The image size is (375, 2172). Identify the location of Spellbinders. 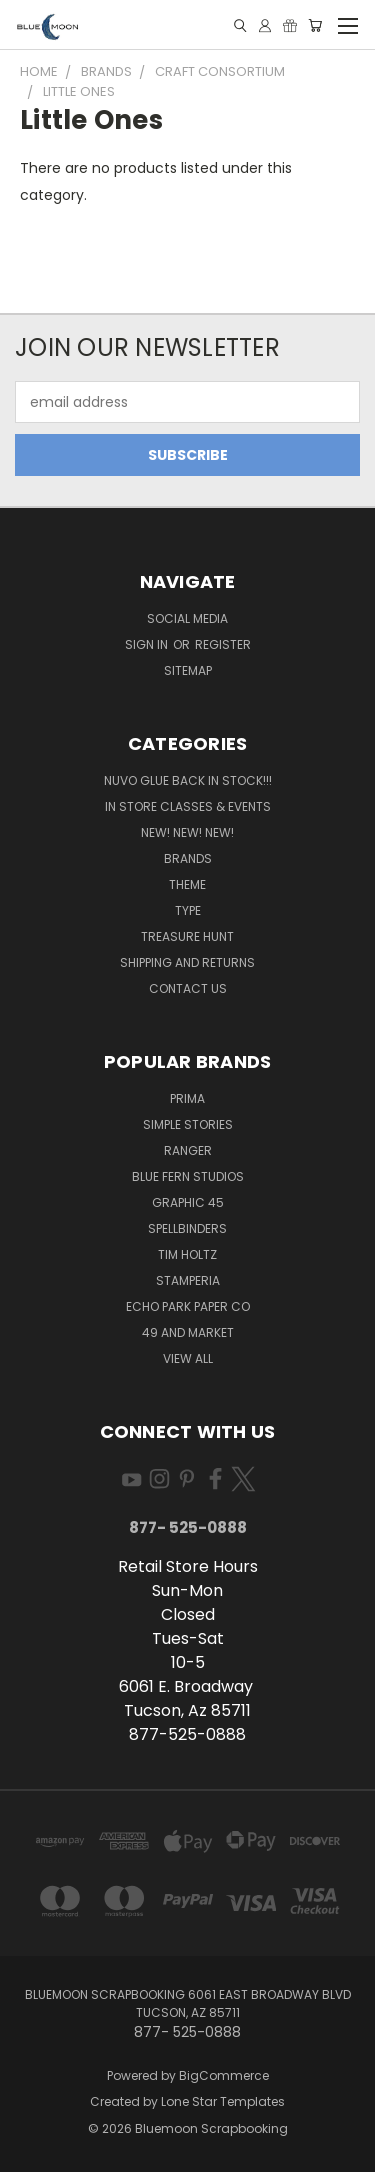
(187, 1228).